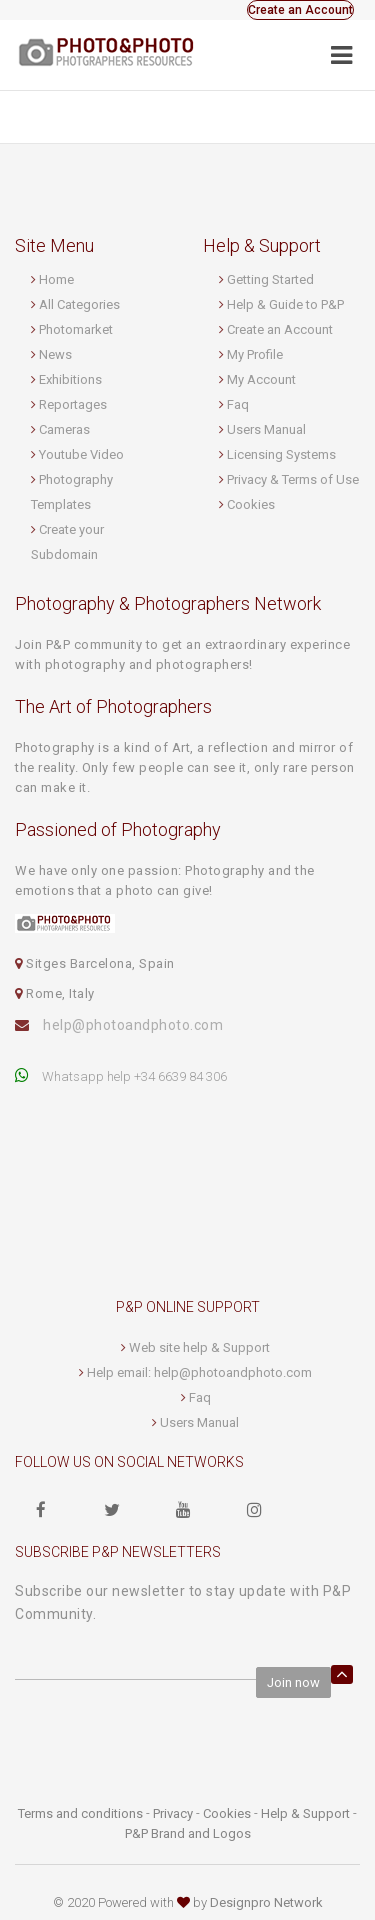  What do you see at coordinates (266, 1902) in the screenshot?
I see `Designpro Network` at bounding box center [266, 1902].